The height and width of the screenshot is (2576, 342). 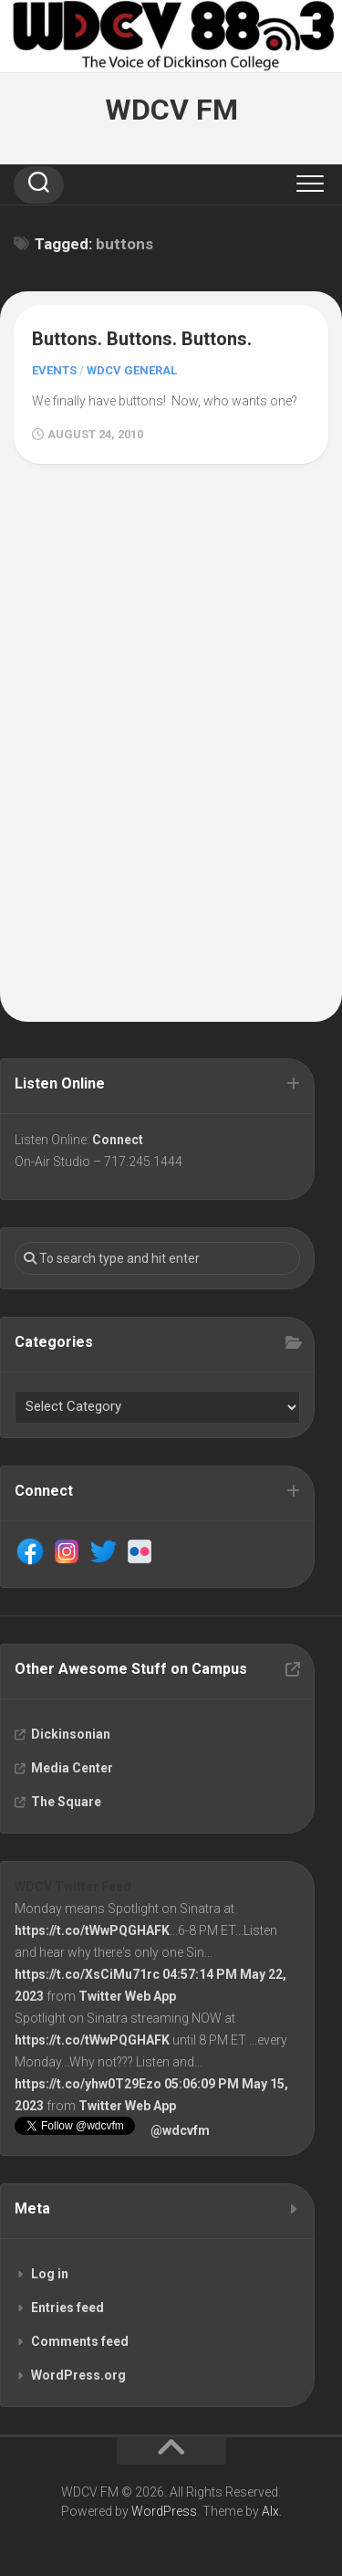 What do you see at coordinates (49, 2273) in the screenshot?
I see `Log in` at bounding box center [49, 2273].